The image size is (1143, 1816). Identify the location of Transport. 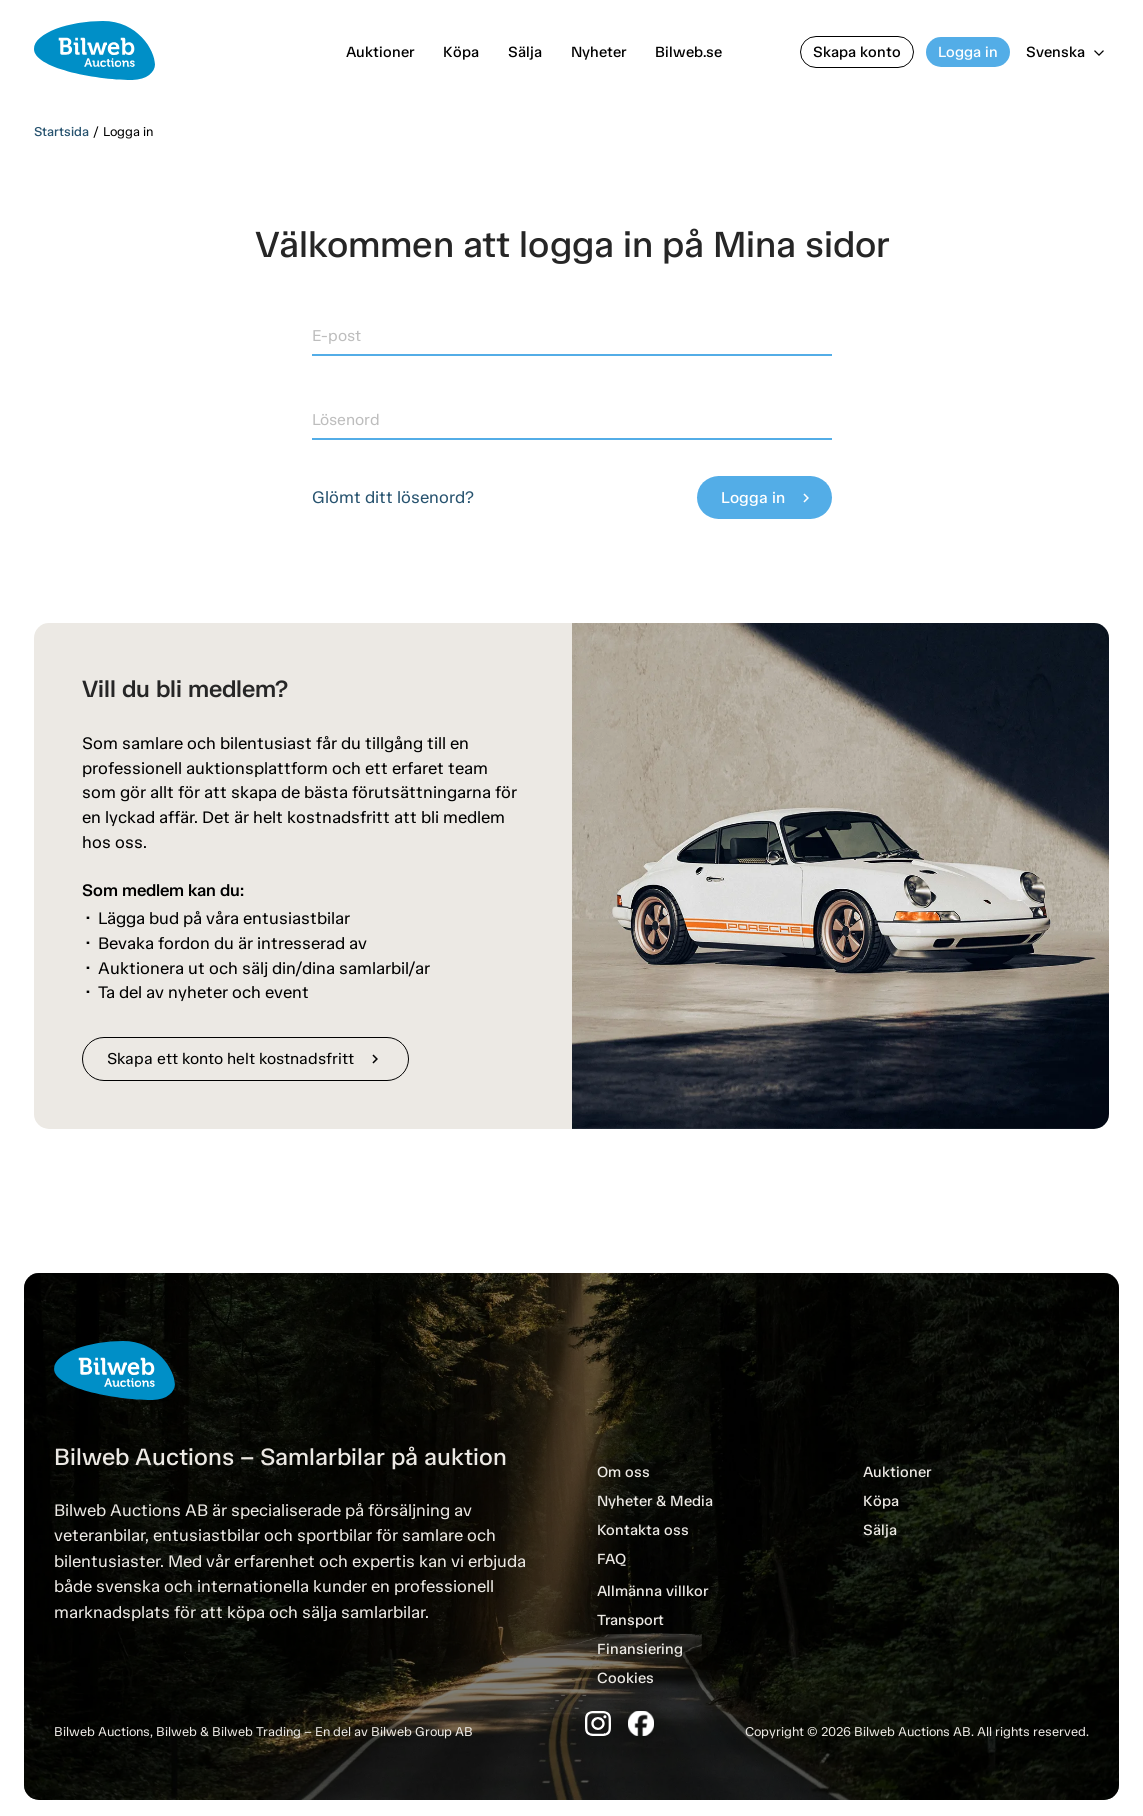
(630, 1620).